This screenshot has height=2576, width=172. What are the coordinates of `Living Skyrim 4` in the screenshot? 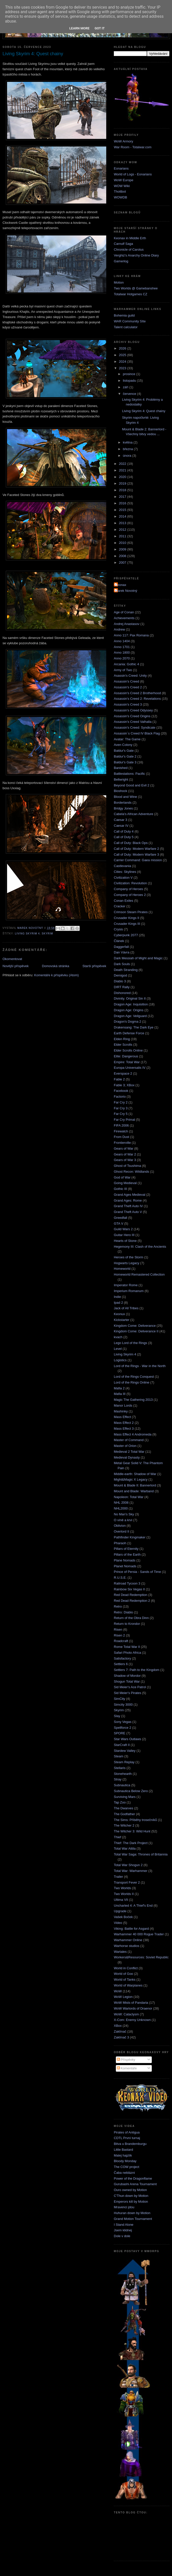 It's located at (27, 933).